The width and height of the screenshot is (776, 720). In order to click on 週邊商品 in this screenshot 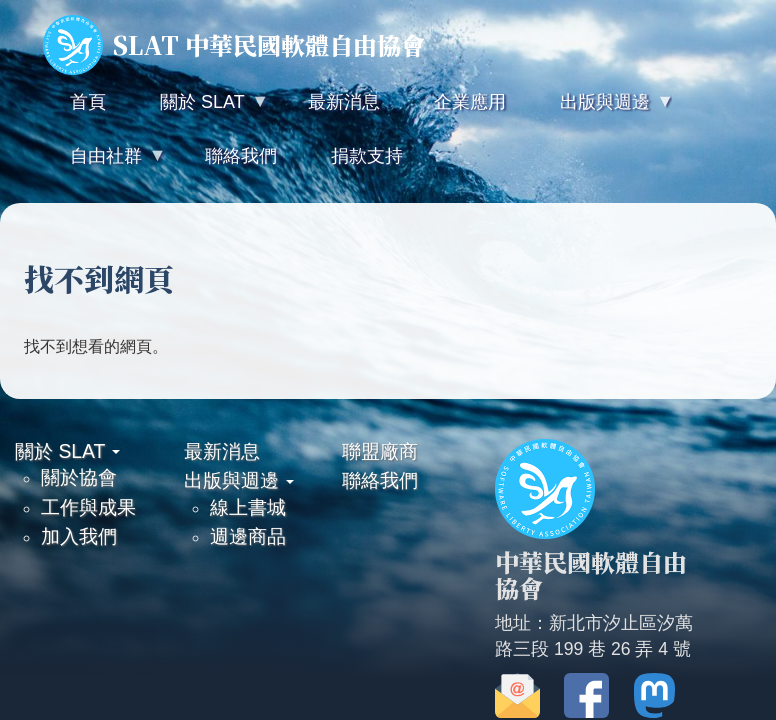, I will do `click(248, 536)`.